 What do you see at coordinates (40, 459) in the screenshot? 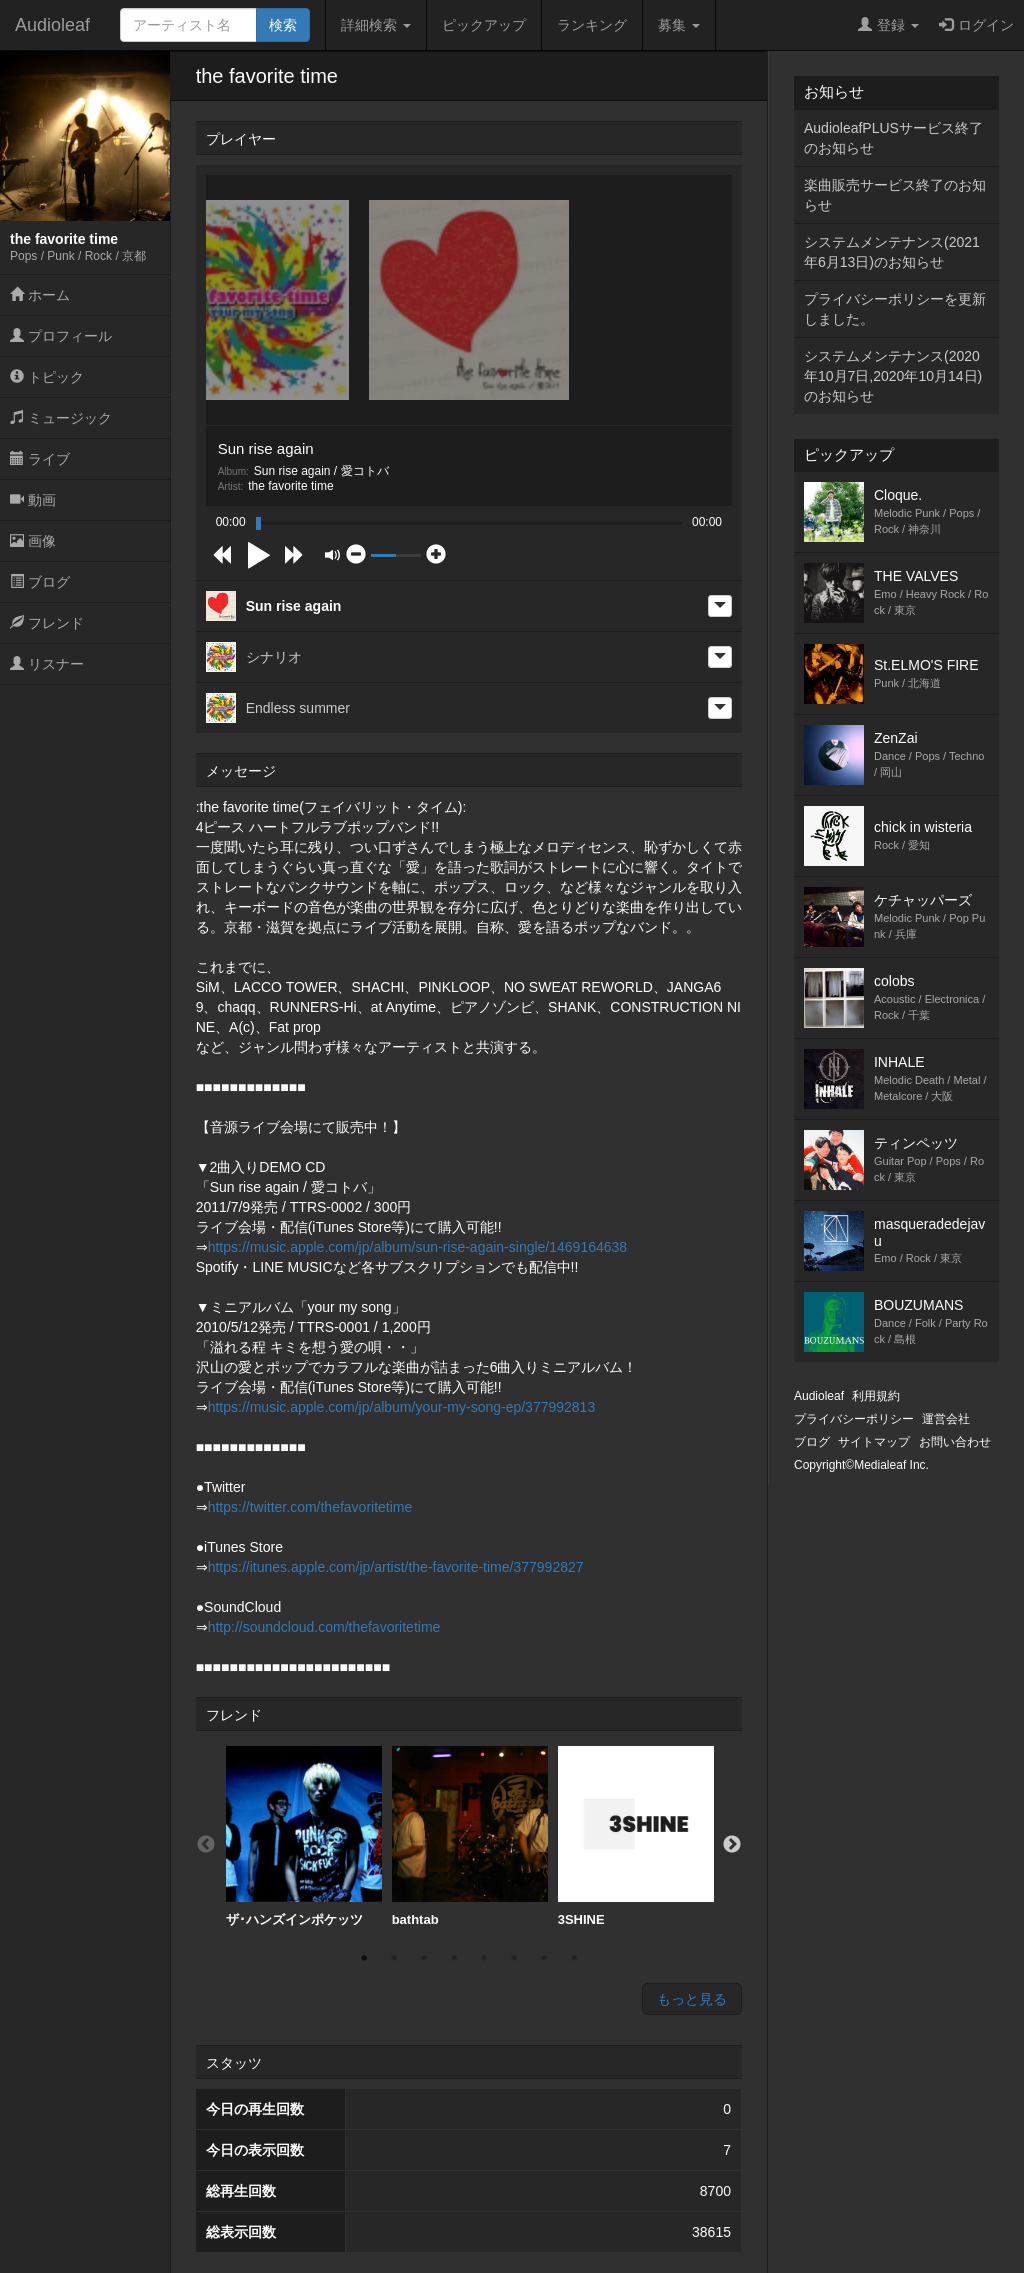
I see `ライブ` at bounding box center [40, 459].